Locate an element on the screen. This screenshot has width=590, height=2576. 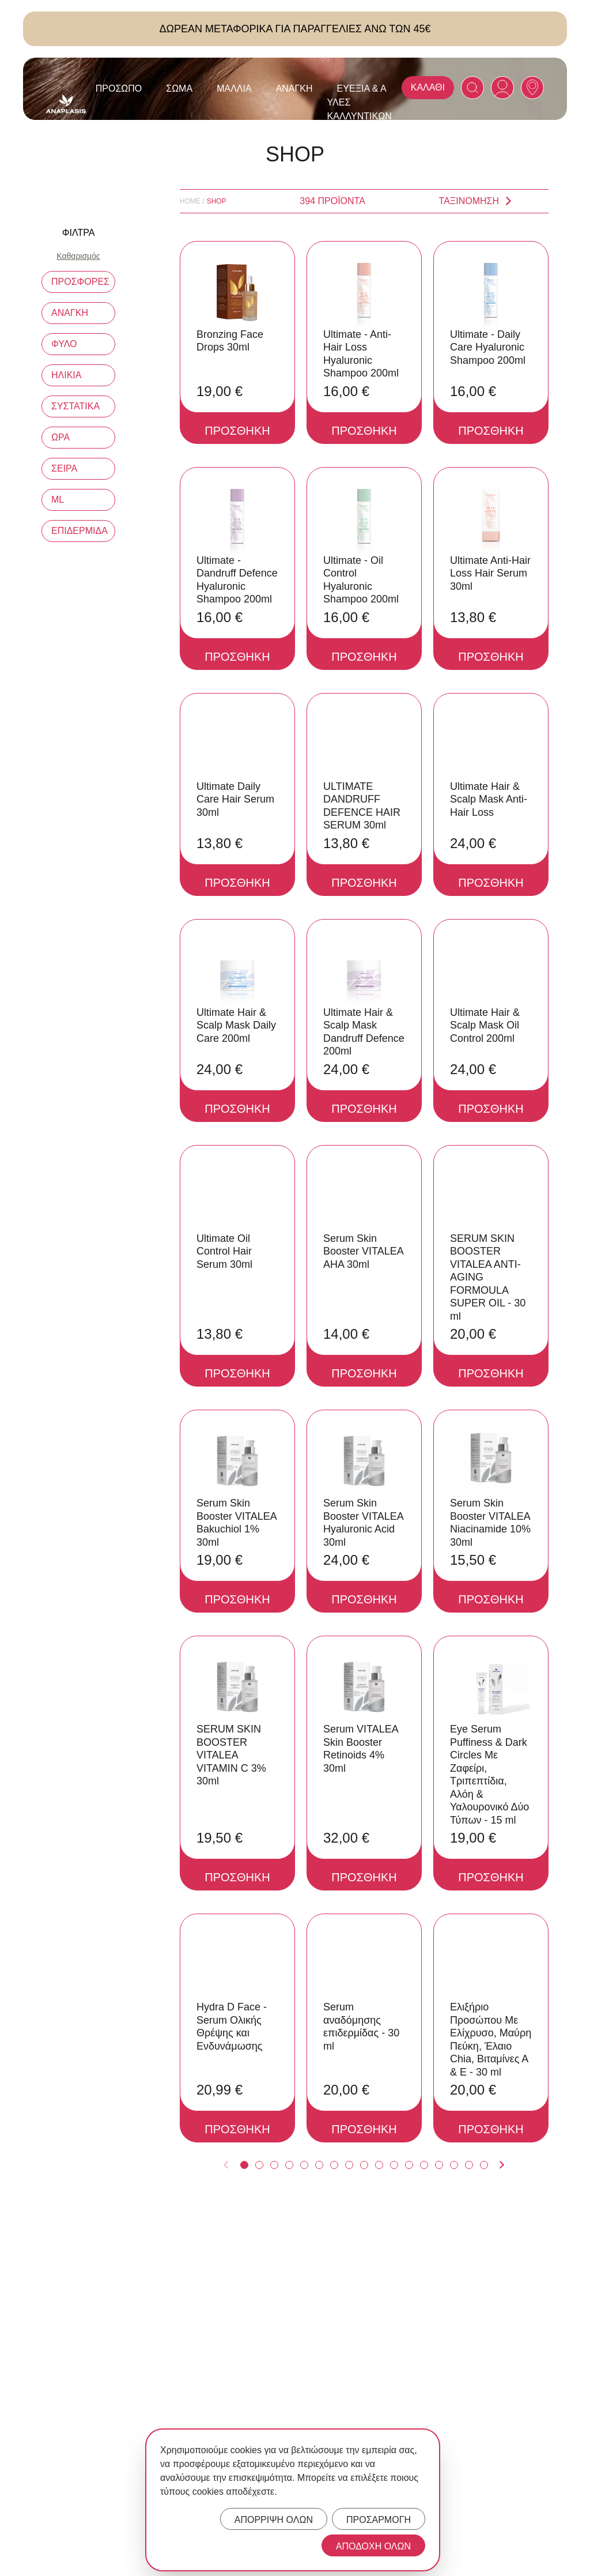
[Anaplasis Product Page 8] is located at coordinates (349, 2165).